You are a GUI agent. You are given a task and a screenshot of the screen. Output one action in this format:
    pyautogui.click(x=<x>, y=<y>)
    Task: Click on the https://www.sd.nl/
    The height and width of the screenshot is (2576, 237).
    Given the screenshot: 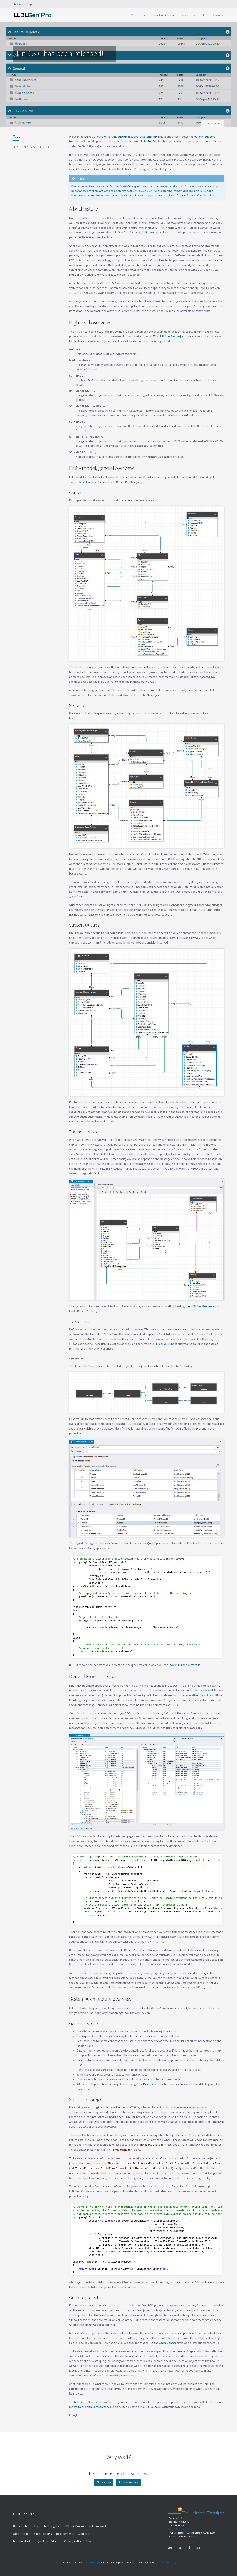 What is the action you would take?
    pyautogui.click(x=178, y=2529)
    